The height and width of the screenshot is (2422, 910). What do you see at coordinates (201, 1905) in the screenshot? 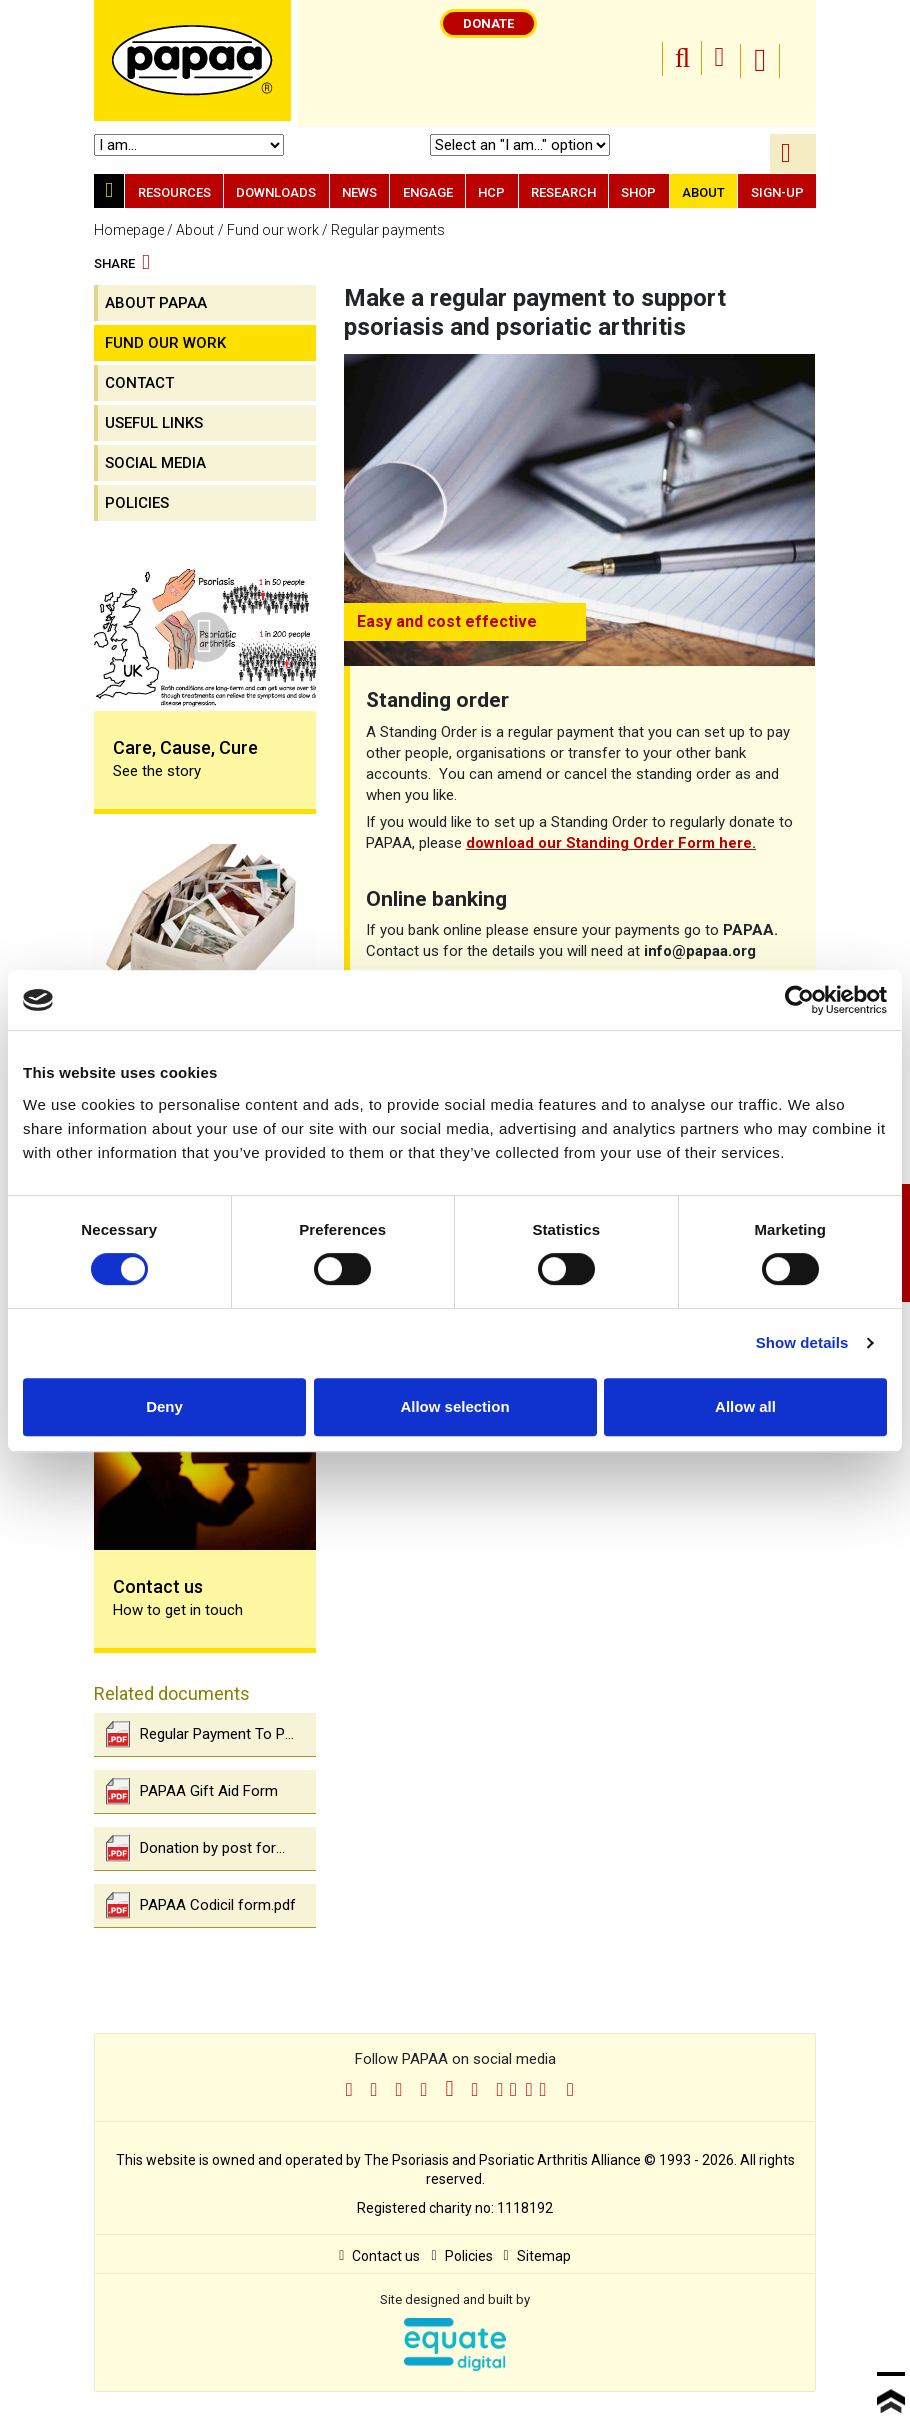
I see `PAPAA Codicil form.pdf` at bounding box center [201, 1905].